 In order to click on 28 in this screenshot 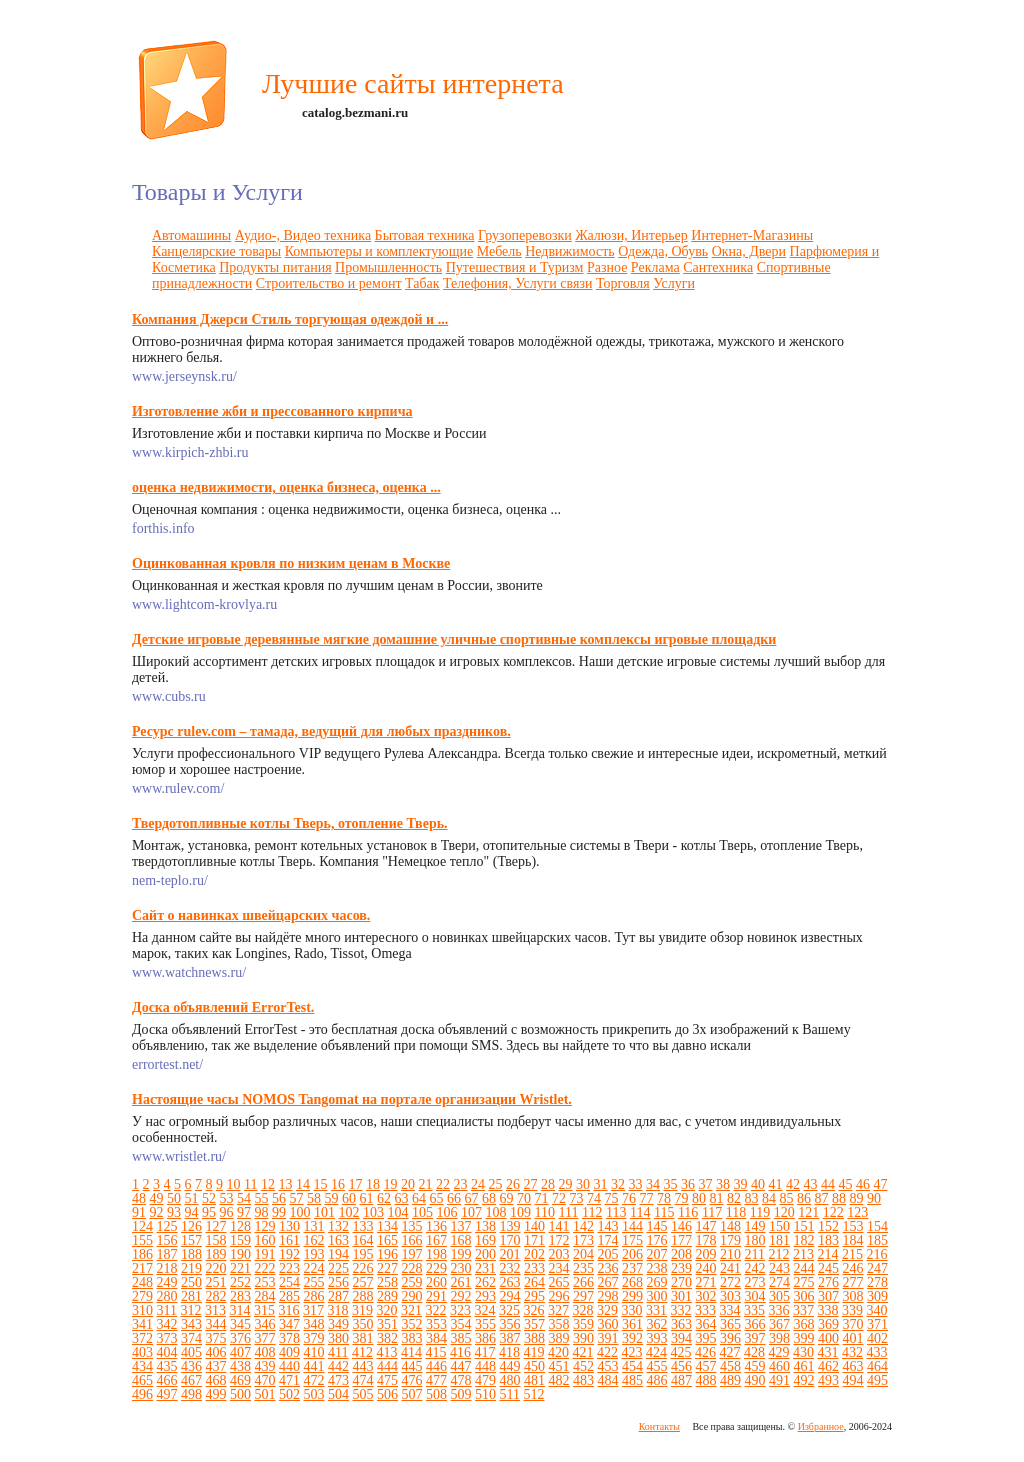, I will do `click(548, 1184)`.